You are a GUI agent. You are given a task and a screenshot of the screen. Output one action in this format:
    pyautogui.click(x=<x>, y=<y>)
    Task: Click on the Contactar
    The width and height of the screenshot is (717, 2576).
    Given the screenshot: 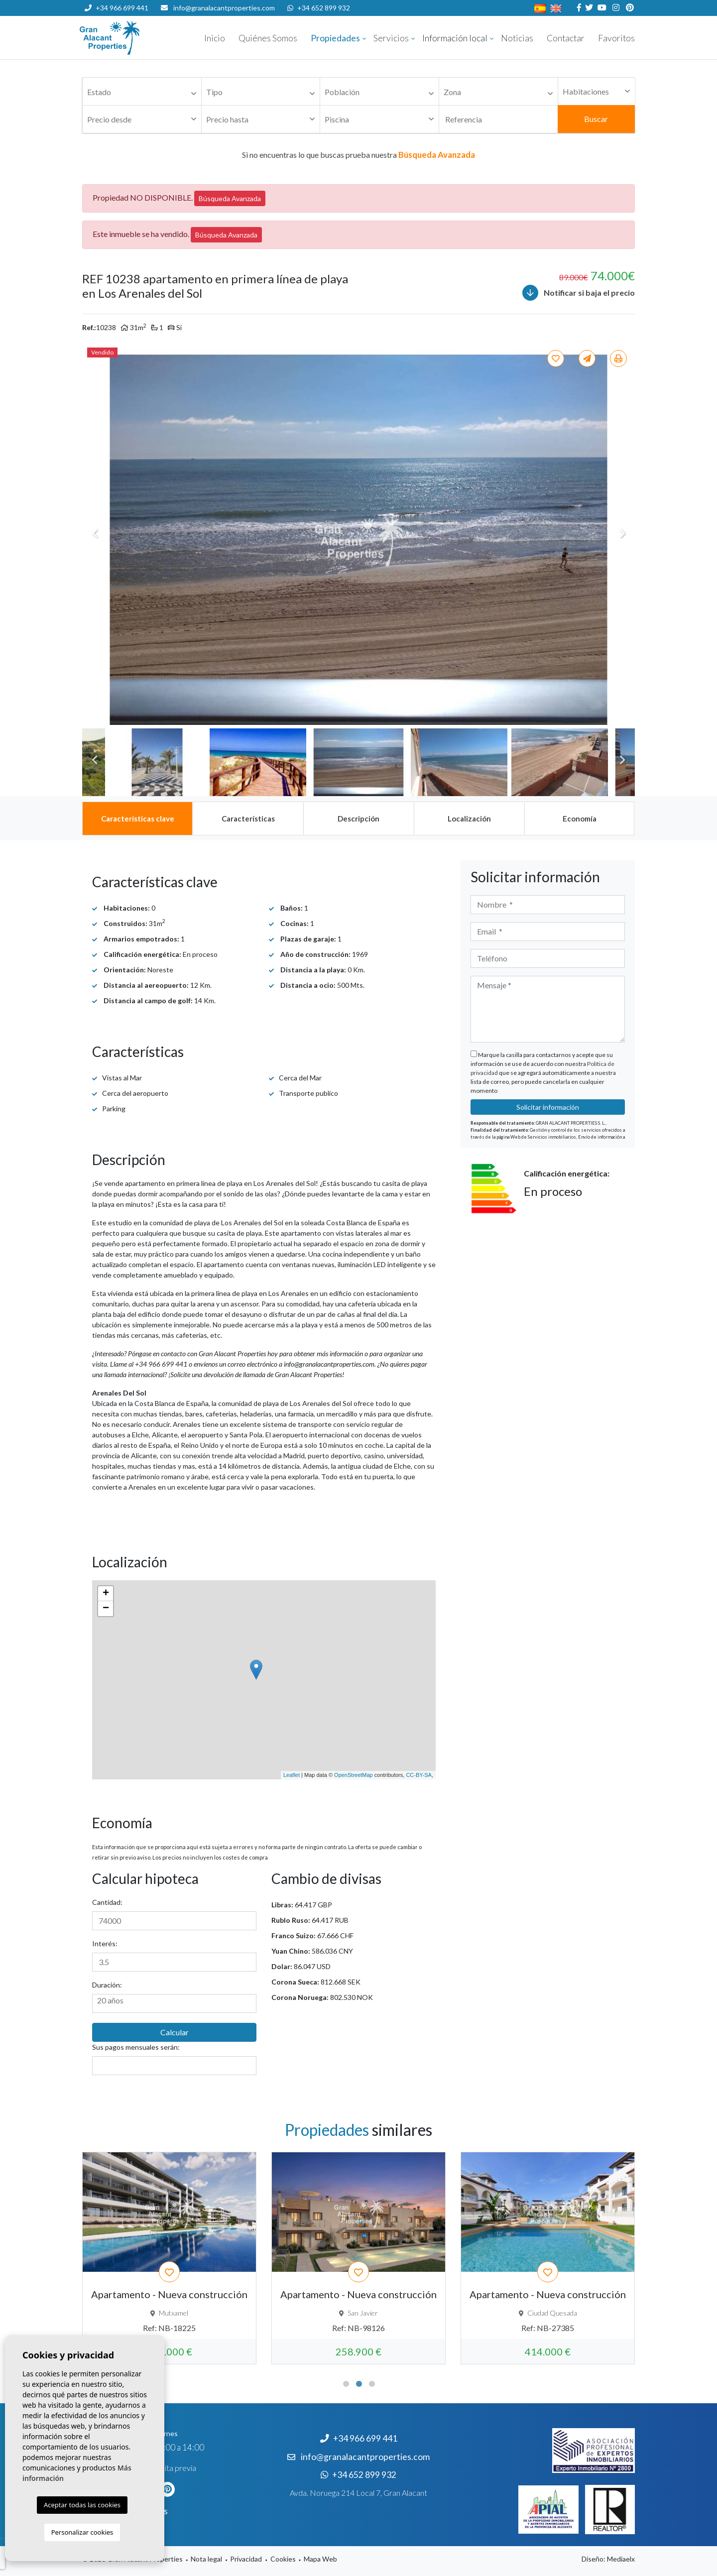 What is the action you would take?
    pyautogui.click(x=566, y=38)
    